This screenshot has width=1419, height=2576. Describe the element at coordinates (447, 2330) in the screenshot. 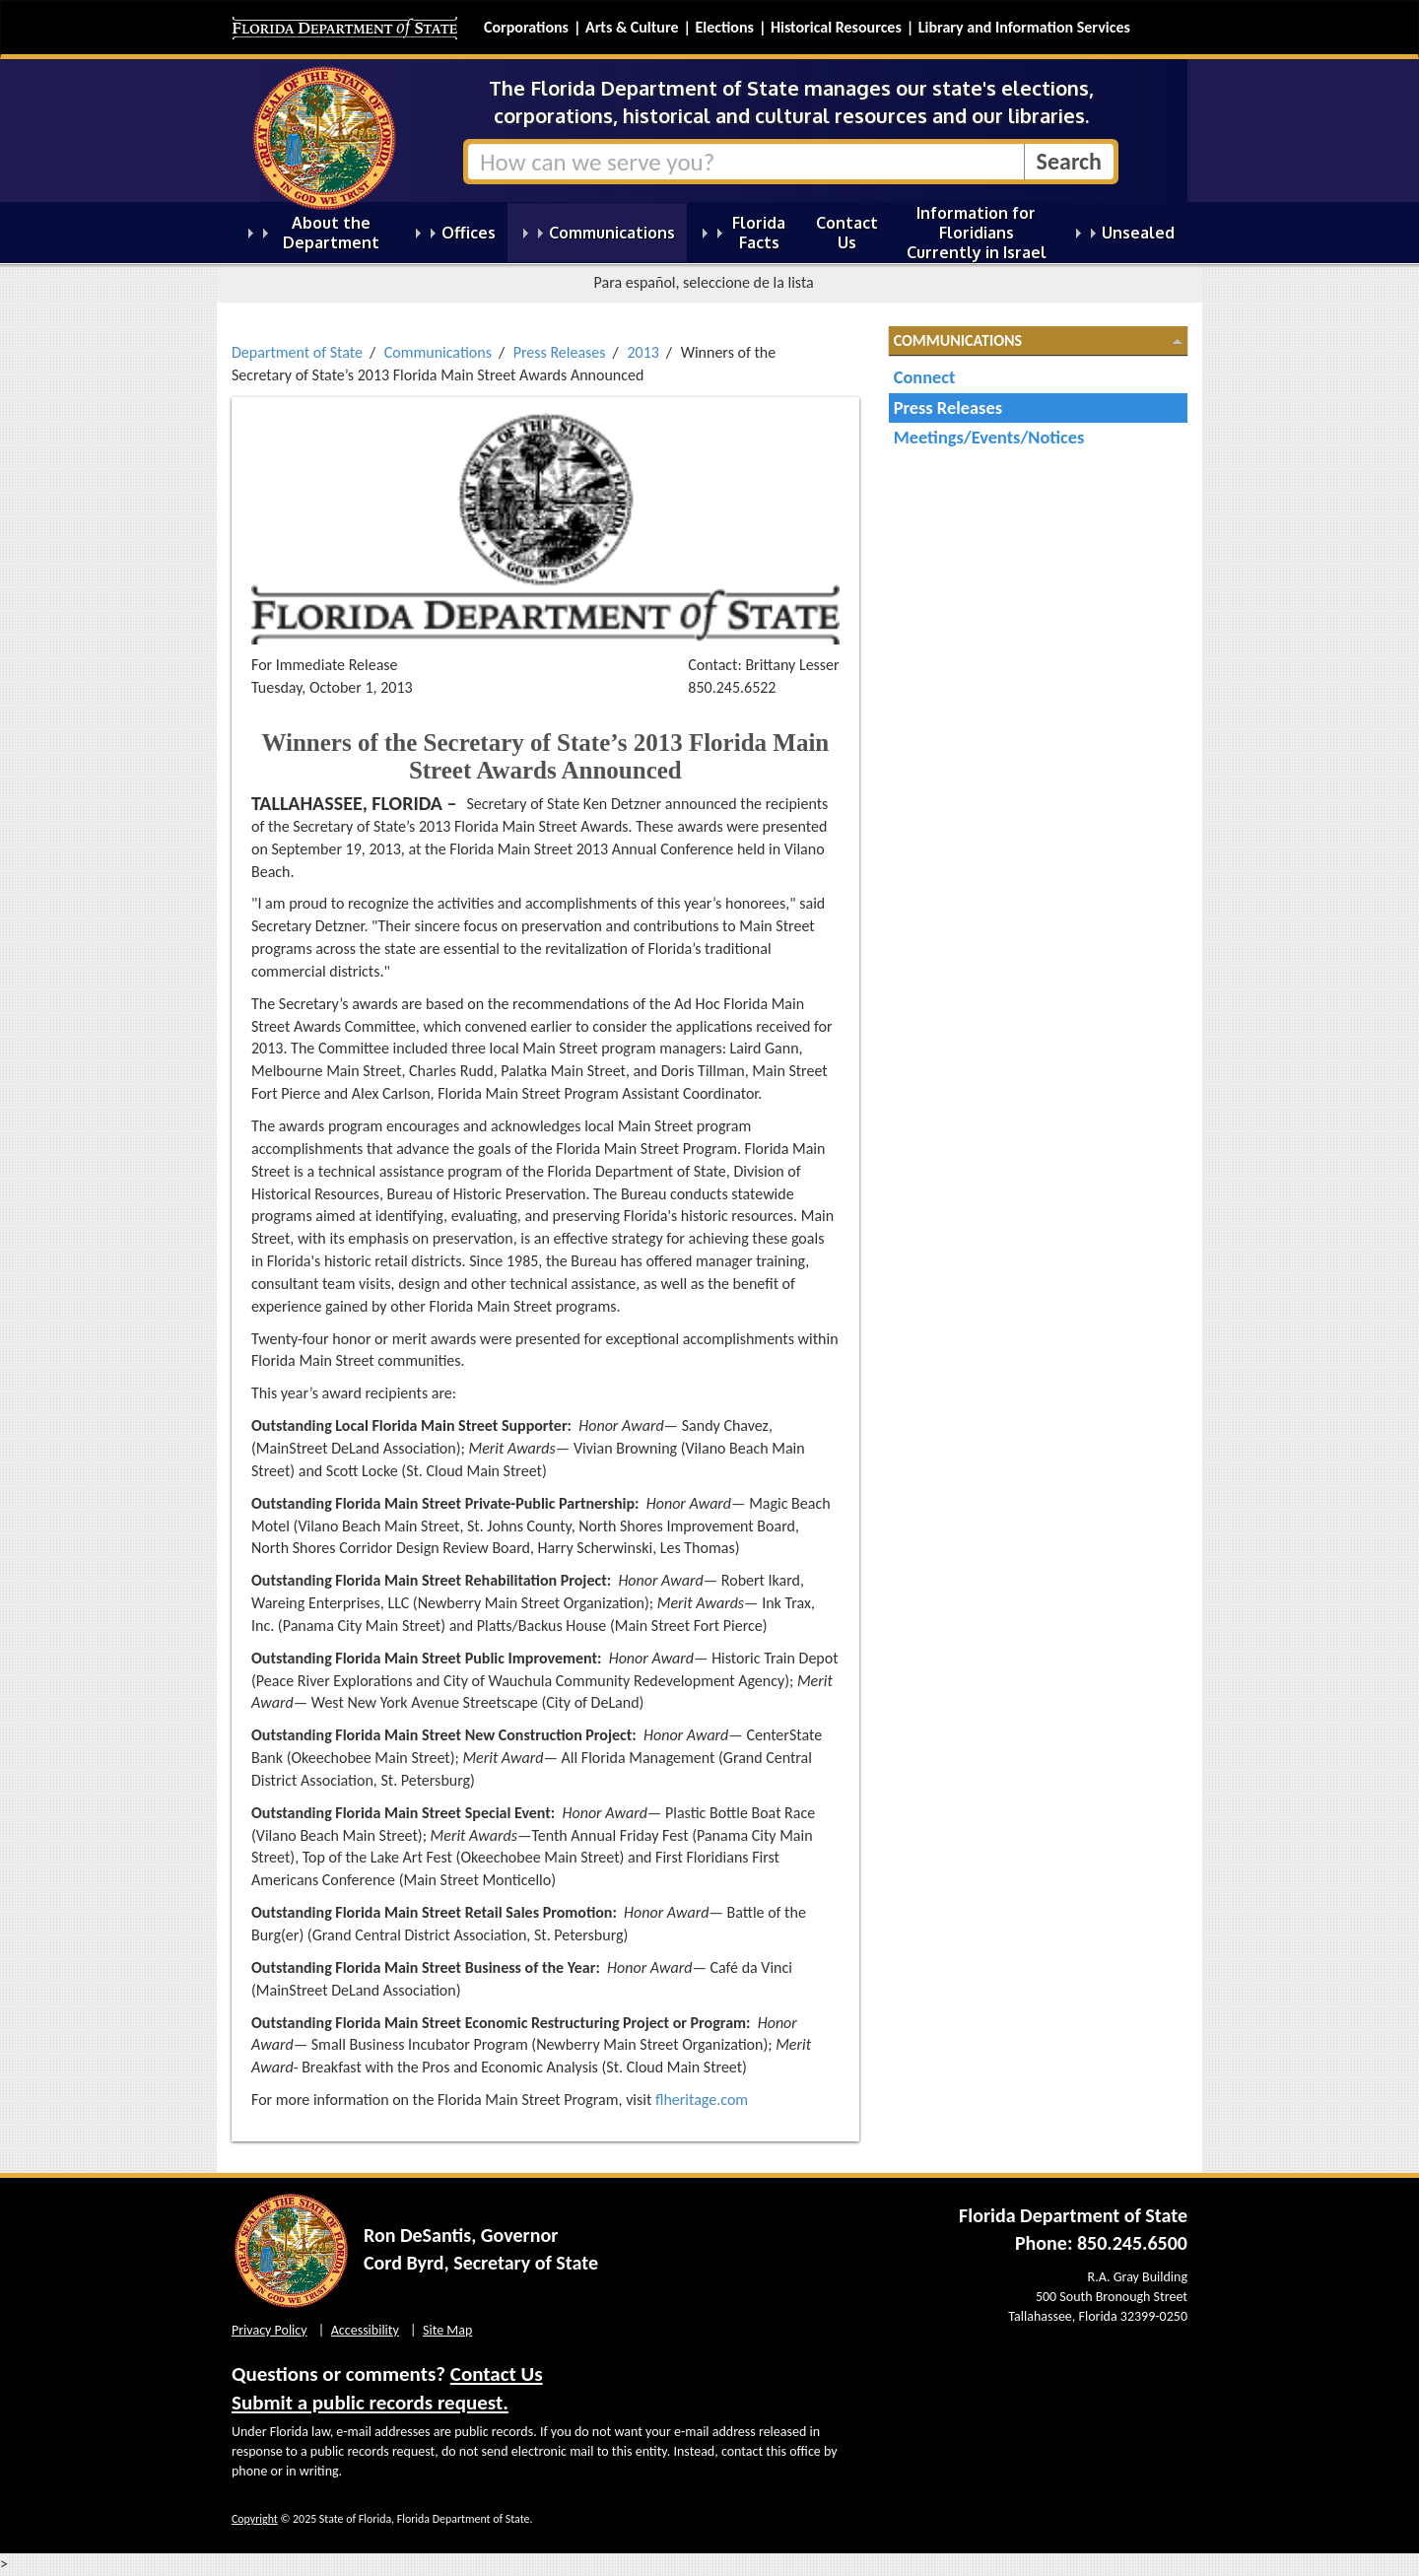

I see `Site Map` at that location.